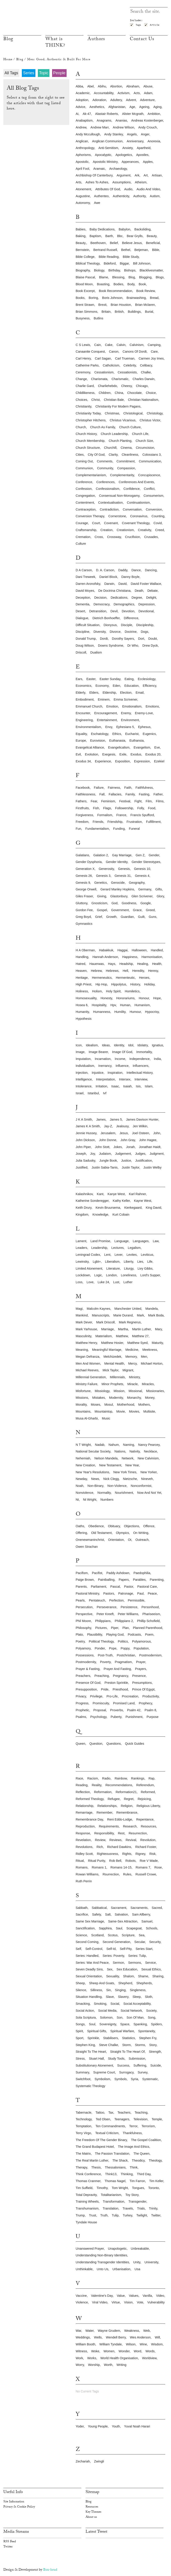  What do you see at coordinates (103, 358) in the screenshot?
I see `carl sagan` at bounding box center [103, 358].